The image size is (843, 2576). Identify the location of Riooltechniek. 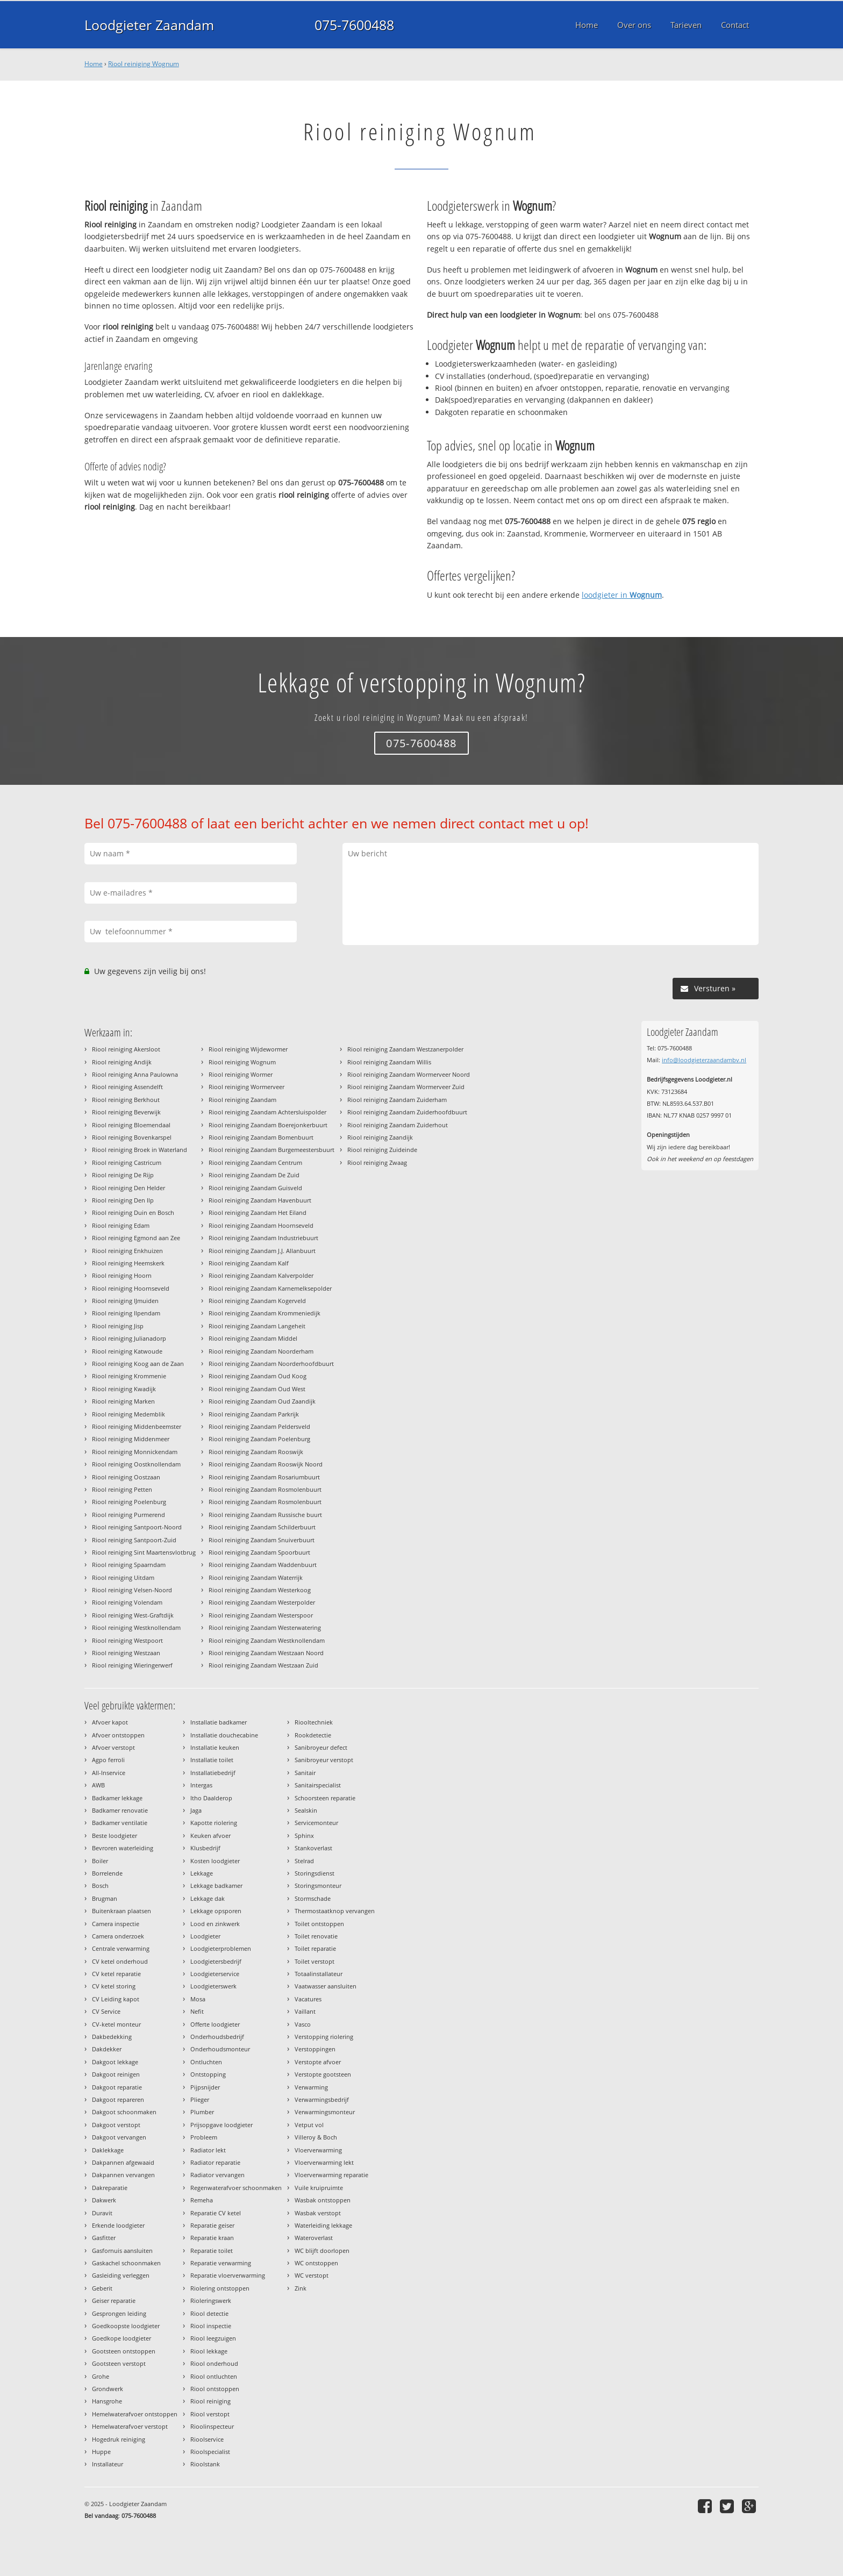
(314, 1722).